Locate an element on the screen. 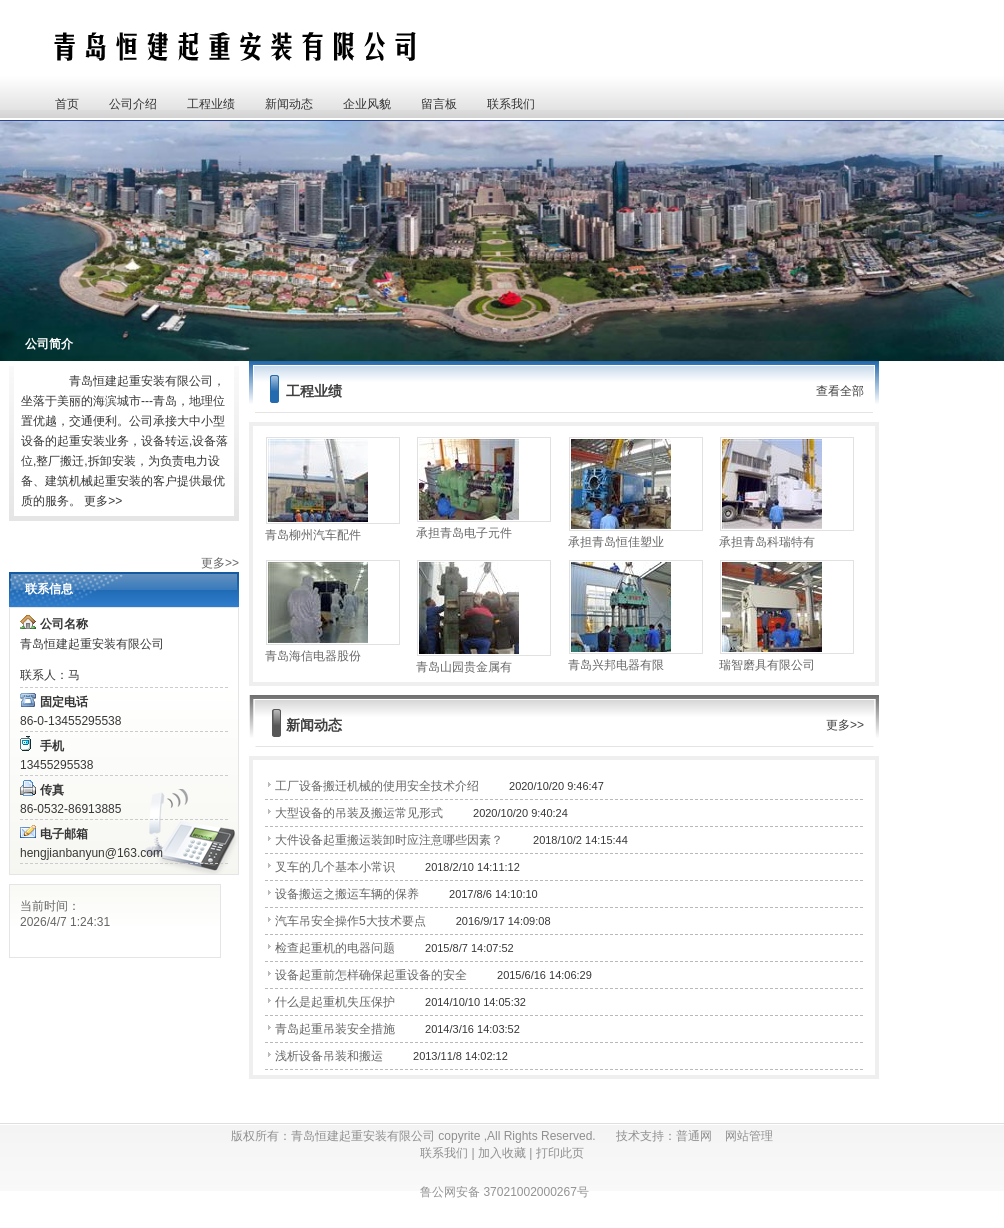  设备起重前怎样确保起重设备的安全 is located at coordinates (371, 975).